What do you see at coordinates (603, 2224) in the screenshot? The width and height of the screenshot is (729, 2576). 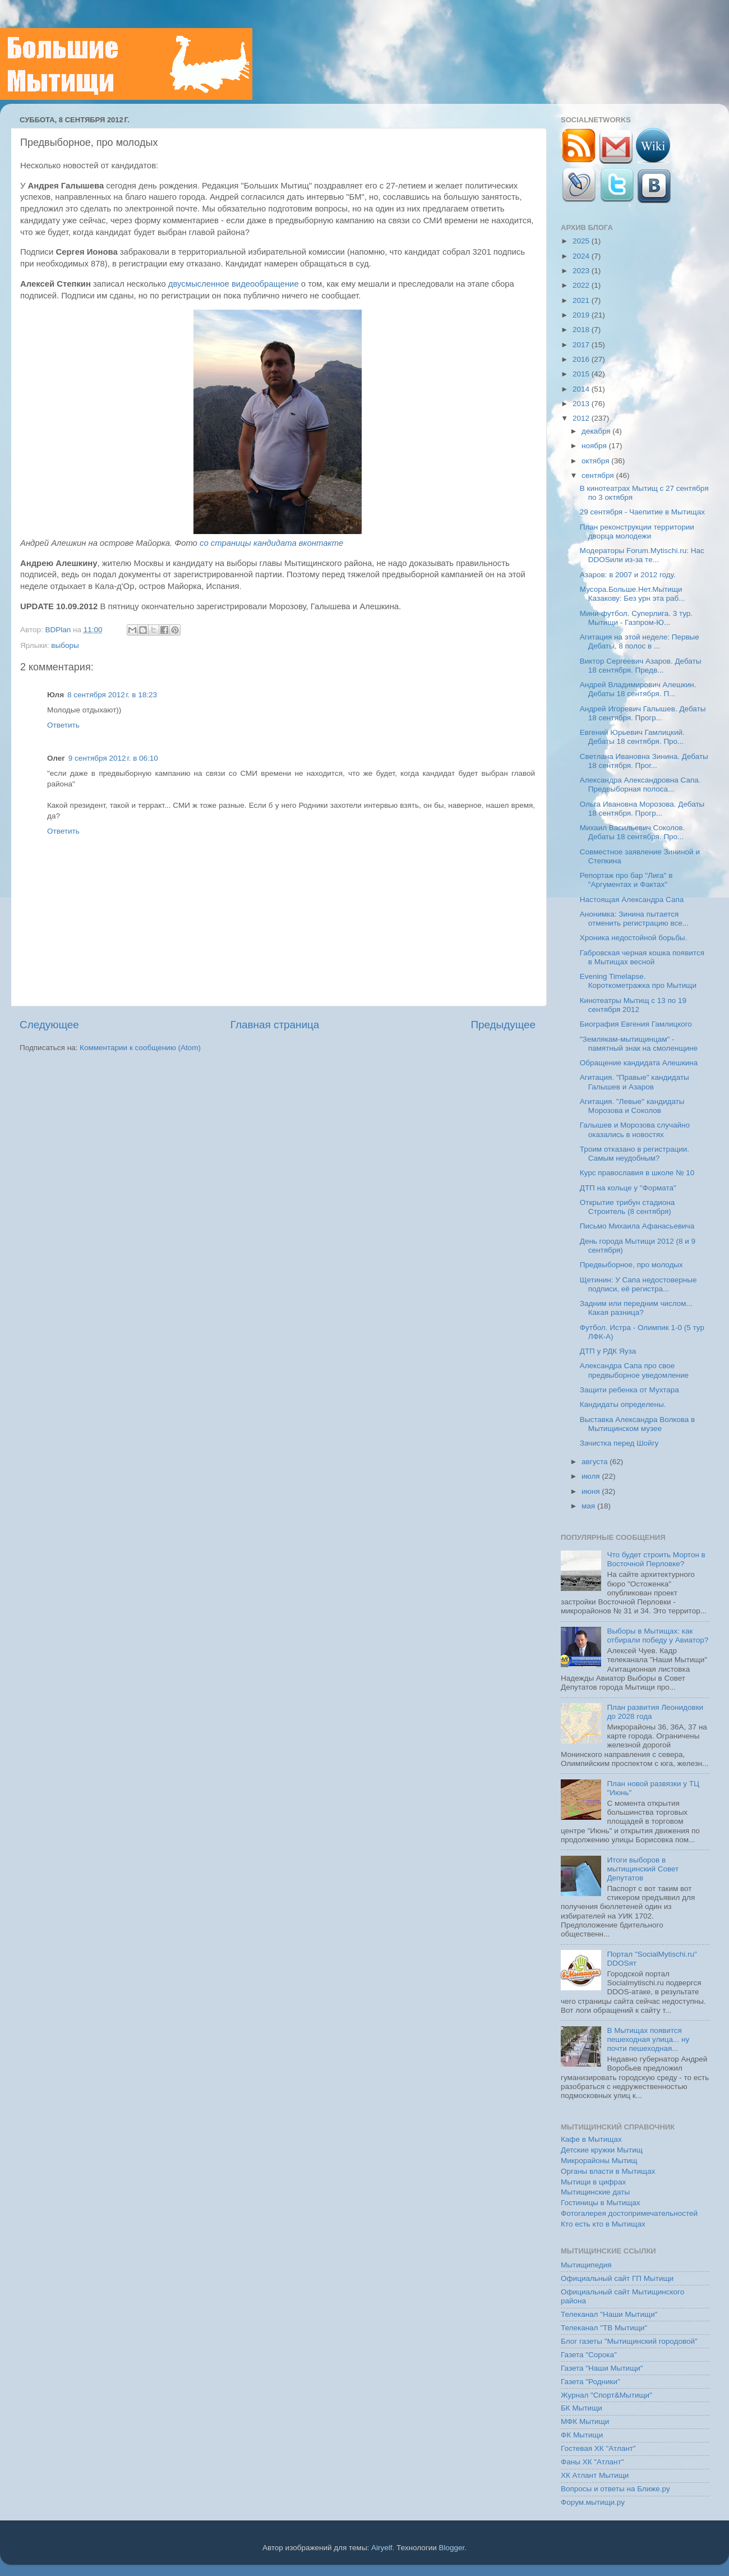 I see `Кто есть кто в Мытищах` at bounding box center [603, 2224].